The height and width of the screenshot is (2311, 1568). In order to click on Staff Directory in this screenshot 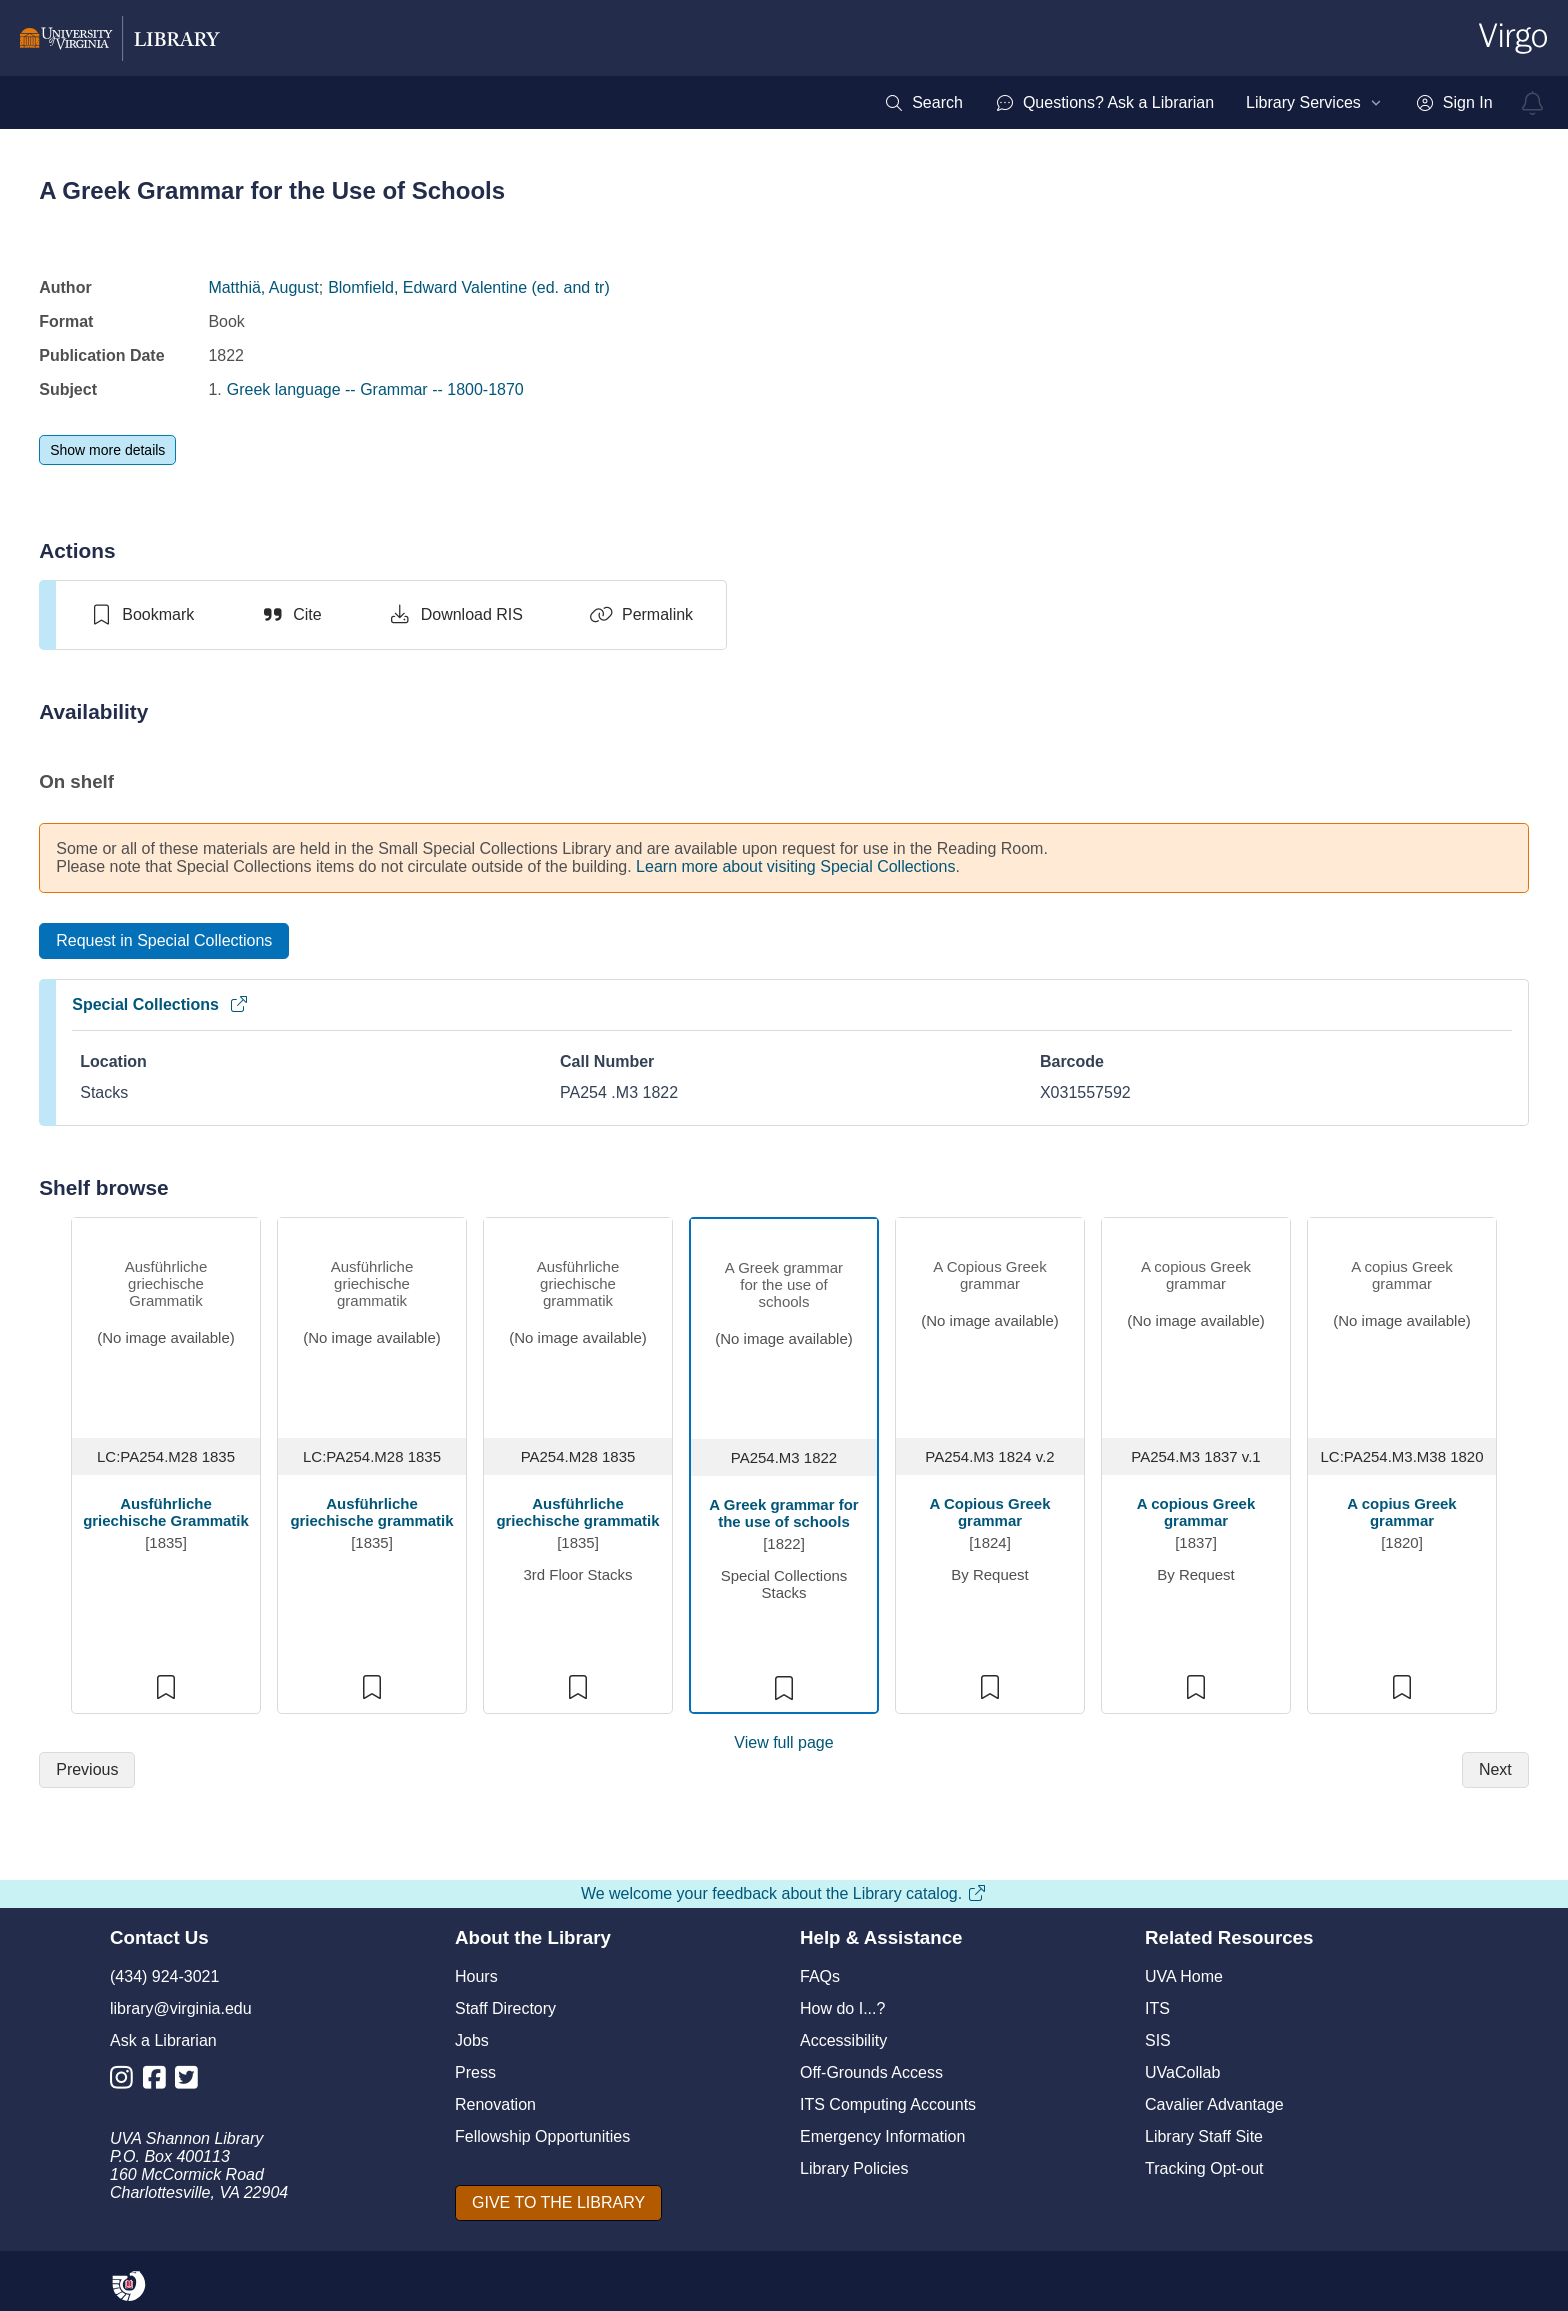, I will do `click(505, 2008)`.